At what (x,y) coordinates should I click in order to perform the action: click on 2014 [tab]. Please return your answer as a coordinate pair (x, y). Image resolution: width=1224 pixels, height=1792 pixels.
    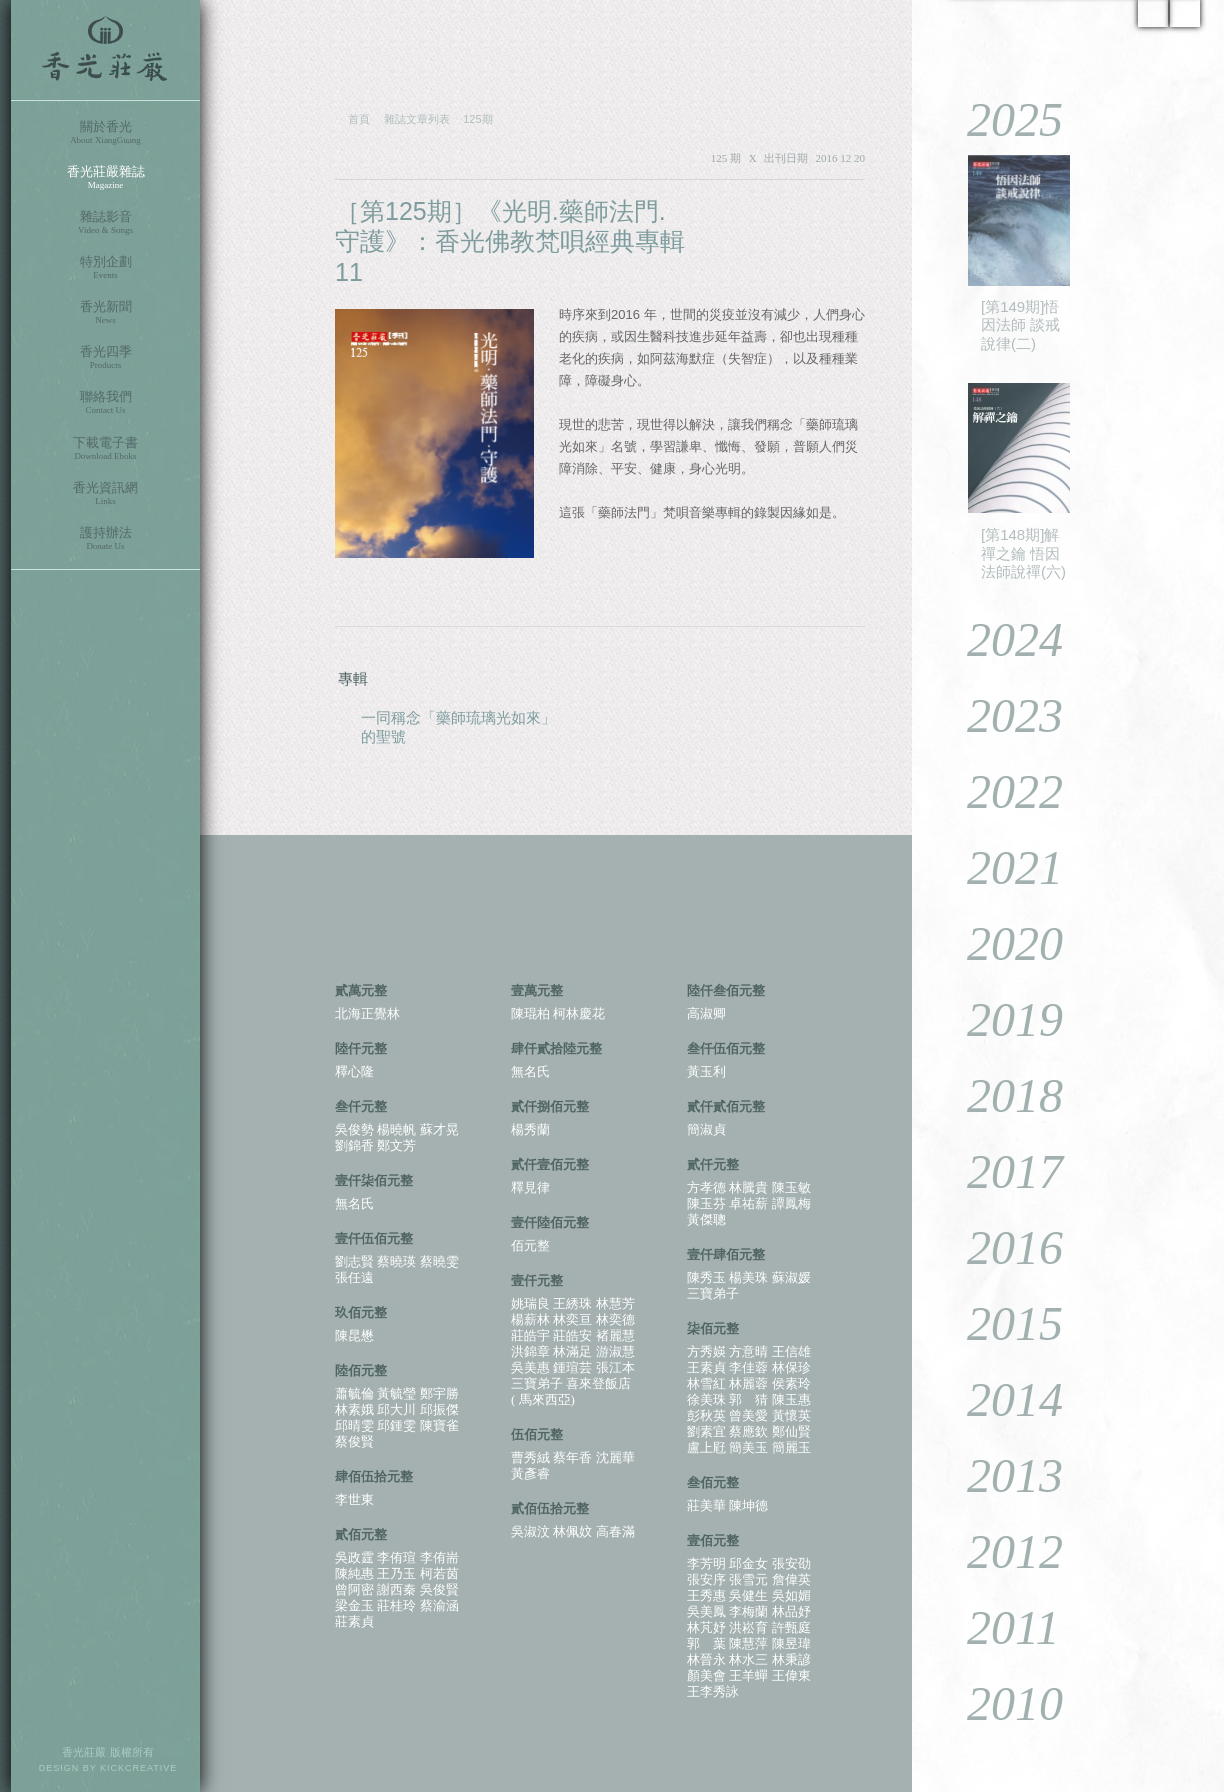
    Looking at the image, I should click on (1000, 1399).